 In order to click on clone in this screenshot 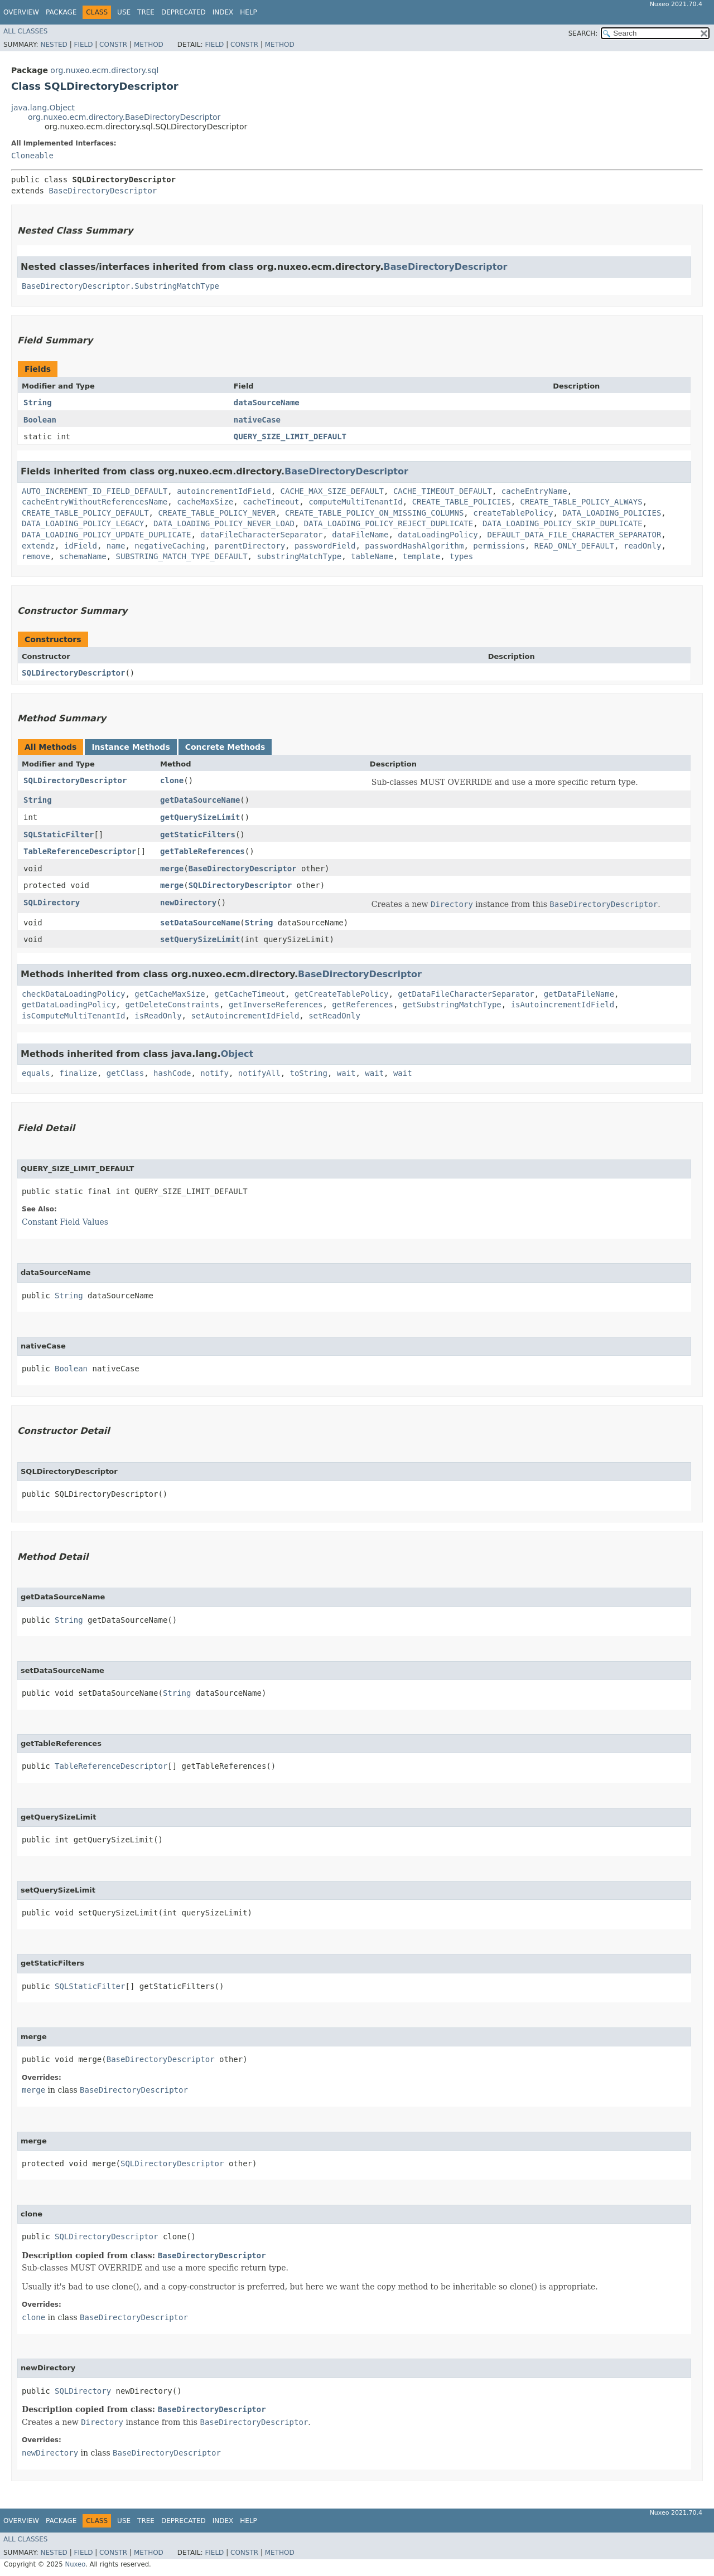, I will do `click(172, 780)`.